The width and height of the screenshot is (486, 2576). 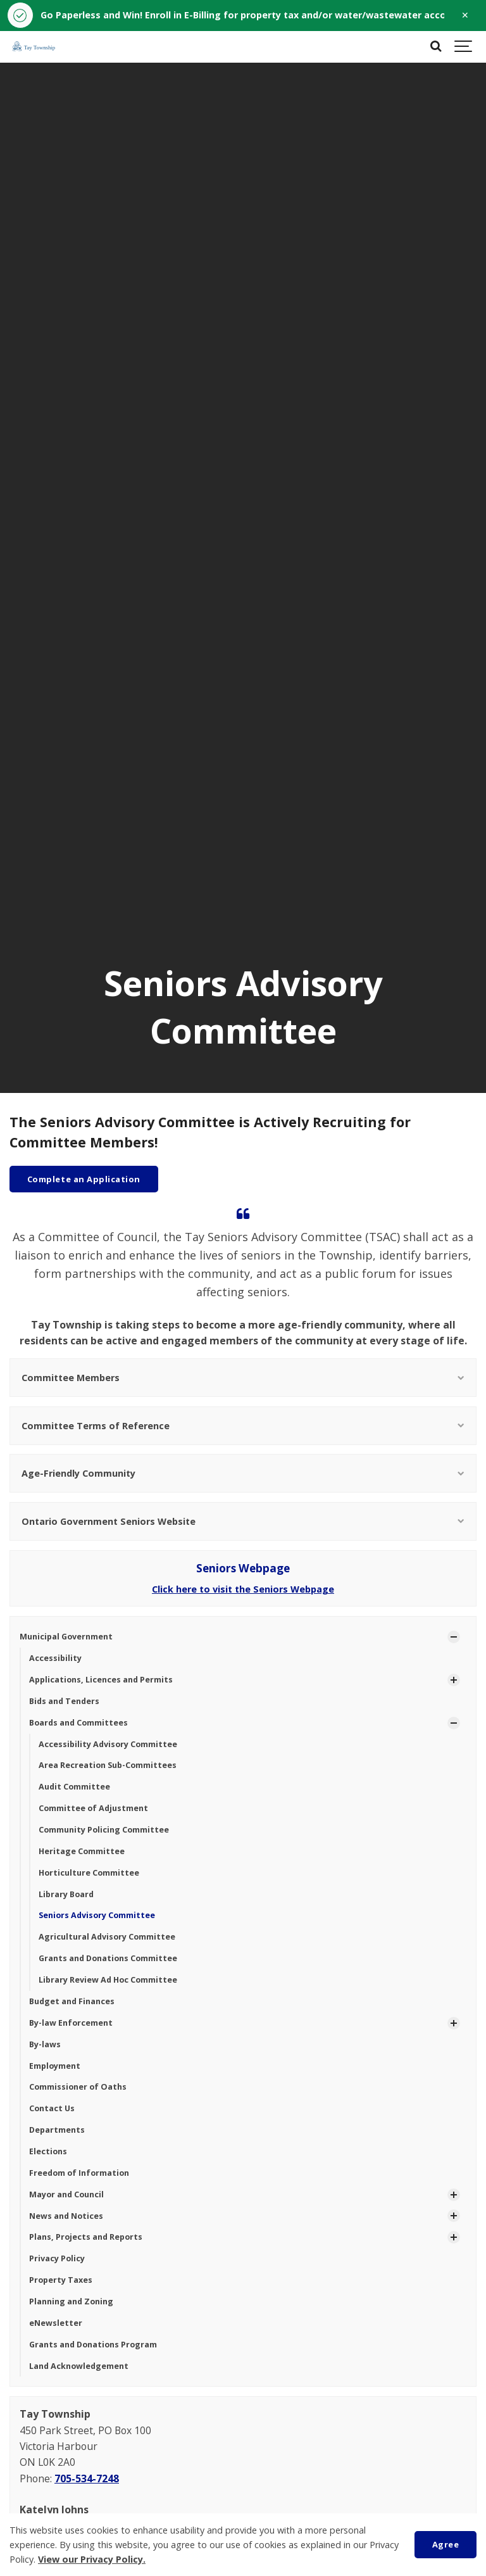 What do you see at coordinates (107, 1936) in the screenshot?
I see `Agricultural Advisory Committee` at bounding box center [107, 1936].